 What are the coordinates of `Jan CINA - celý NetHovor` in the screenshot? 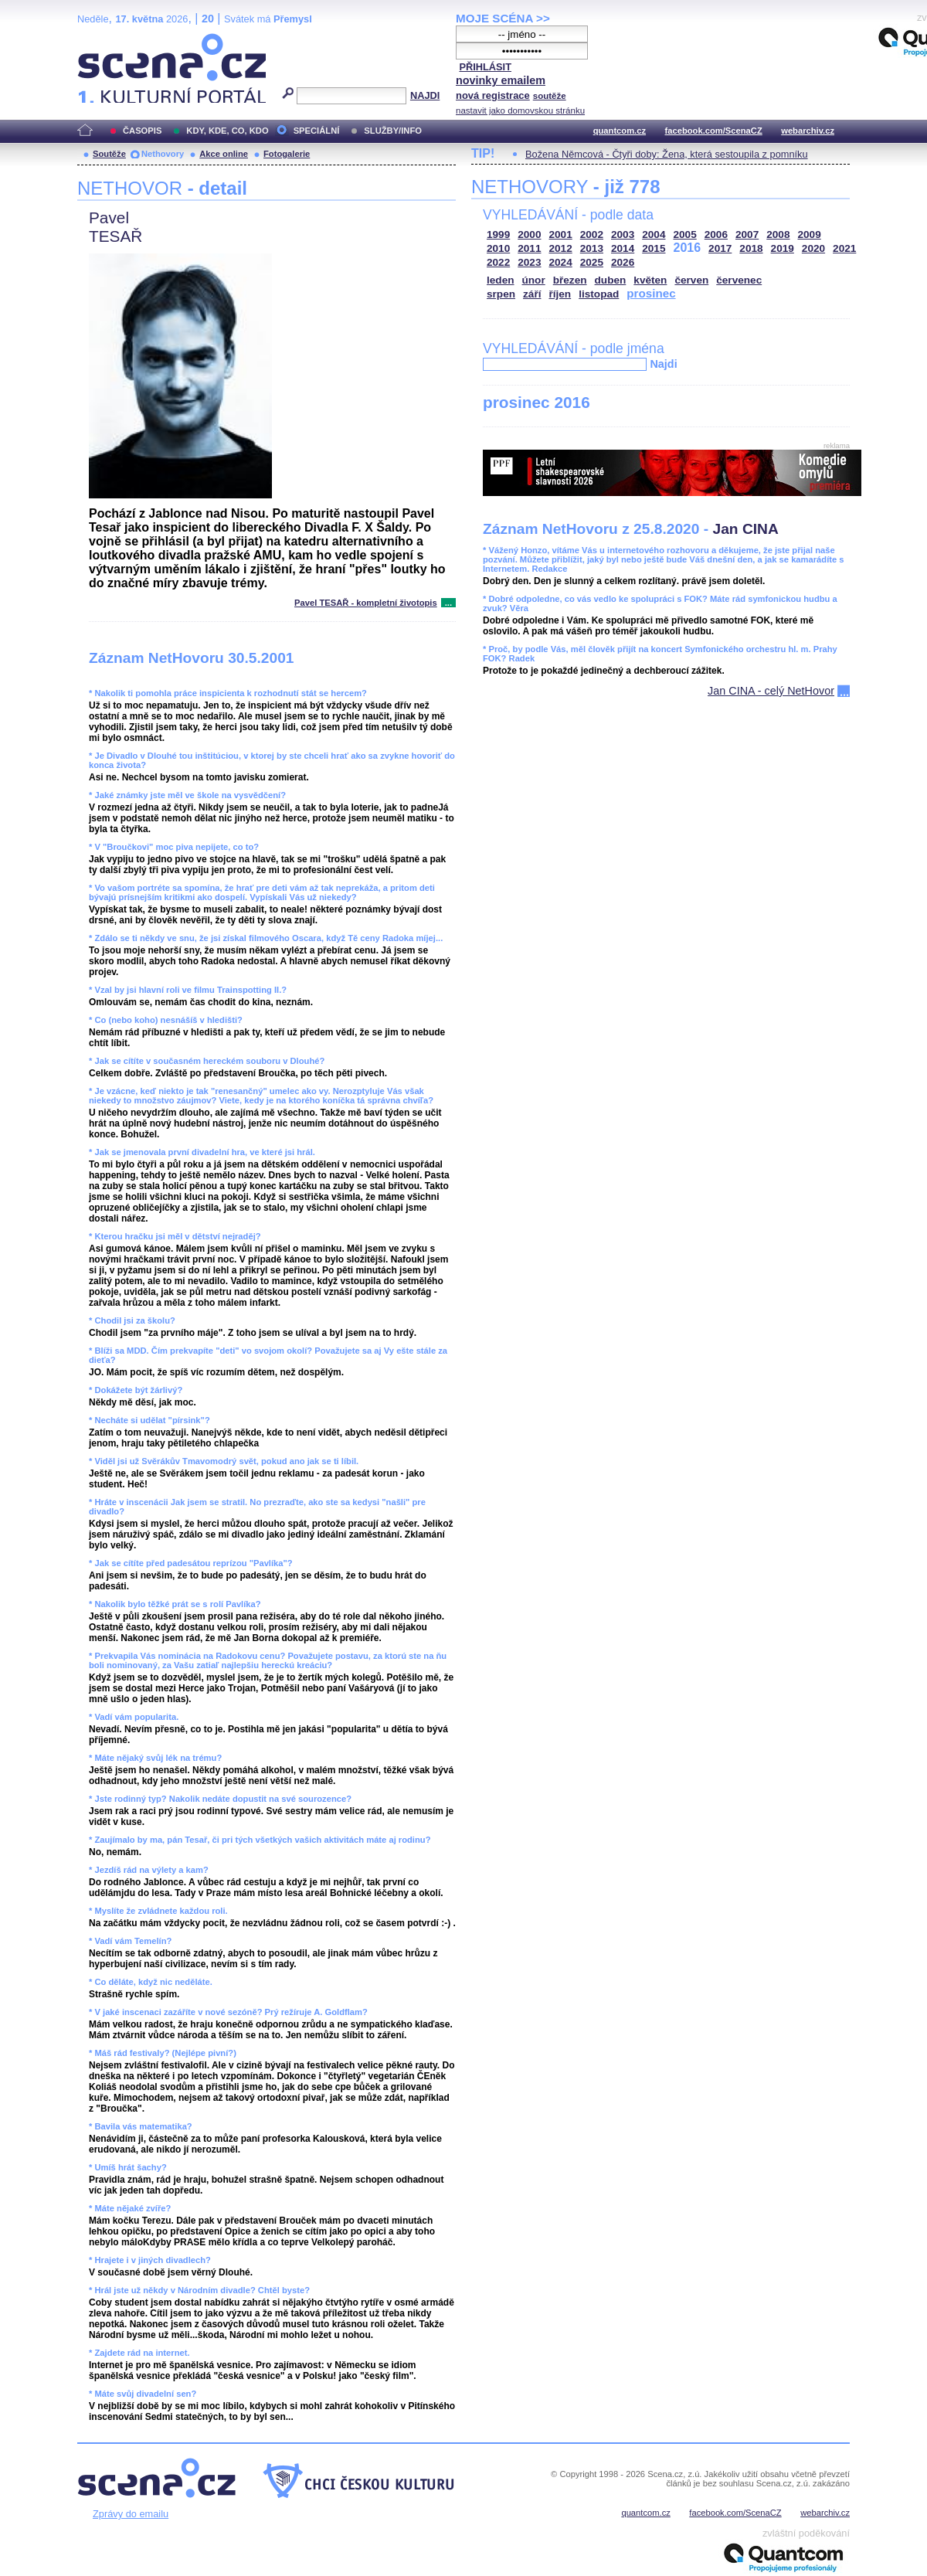 It's located at (771, 691).